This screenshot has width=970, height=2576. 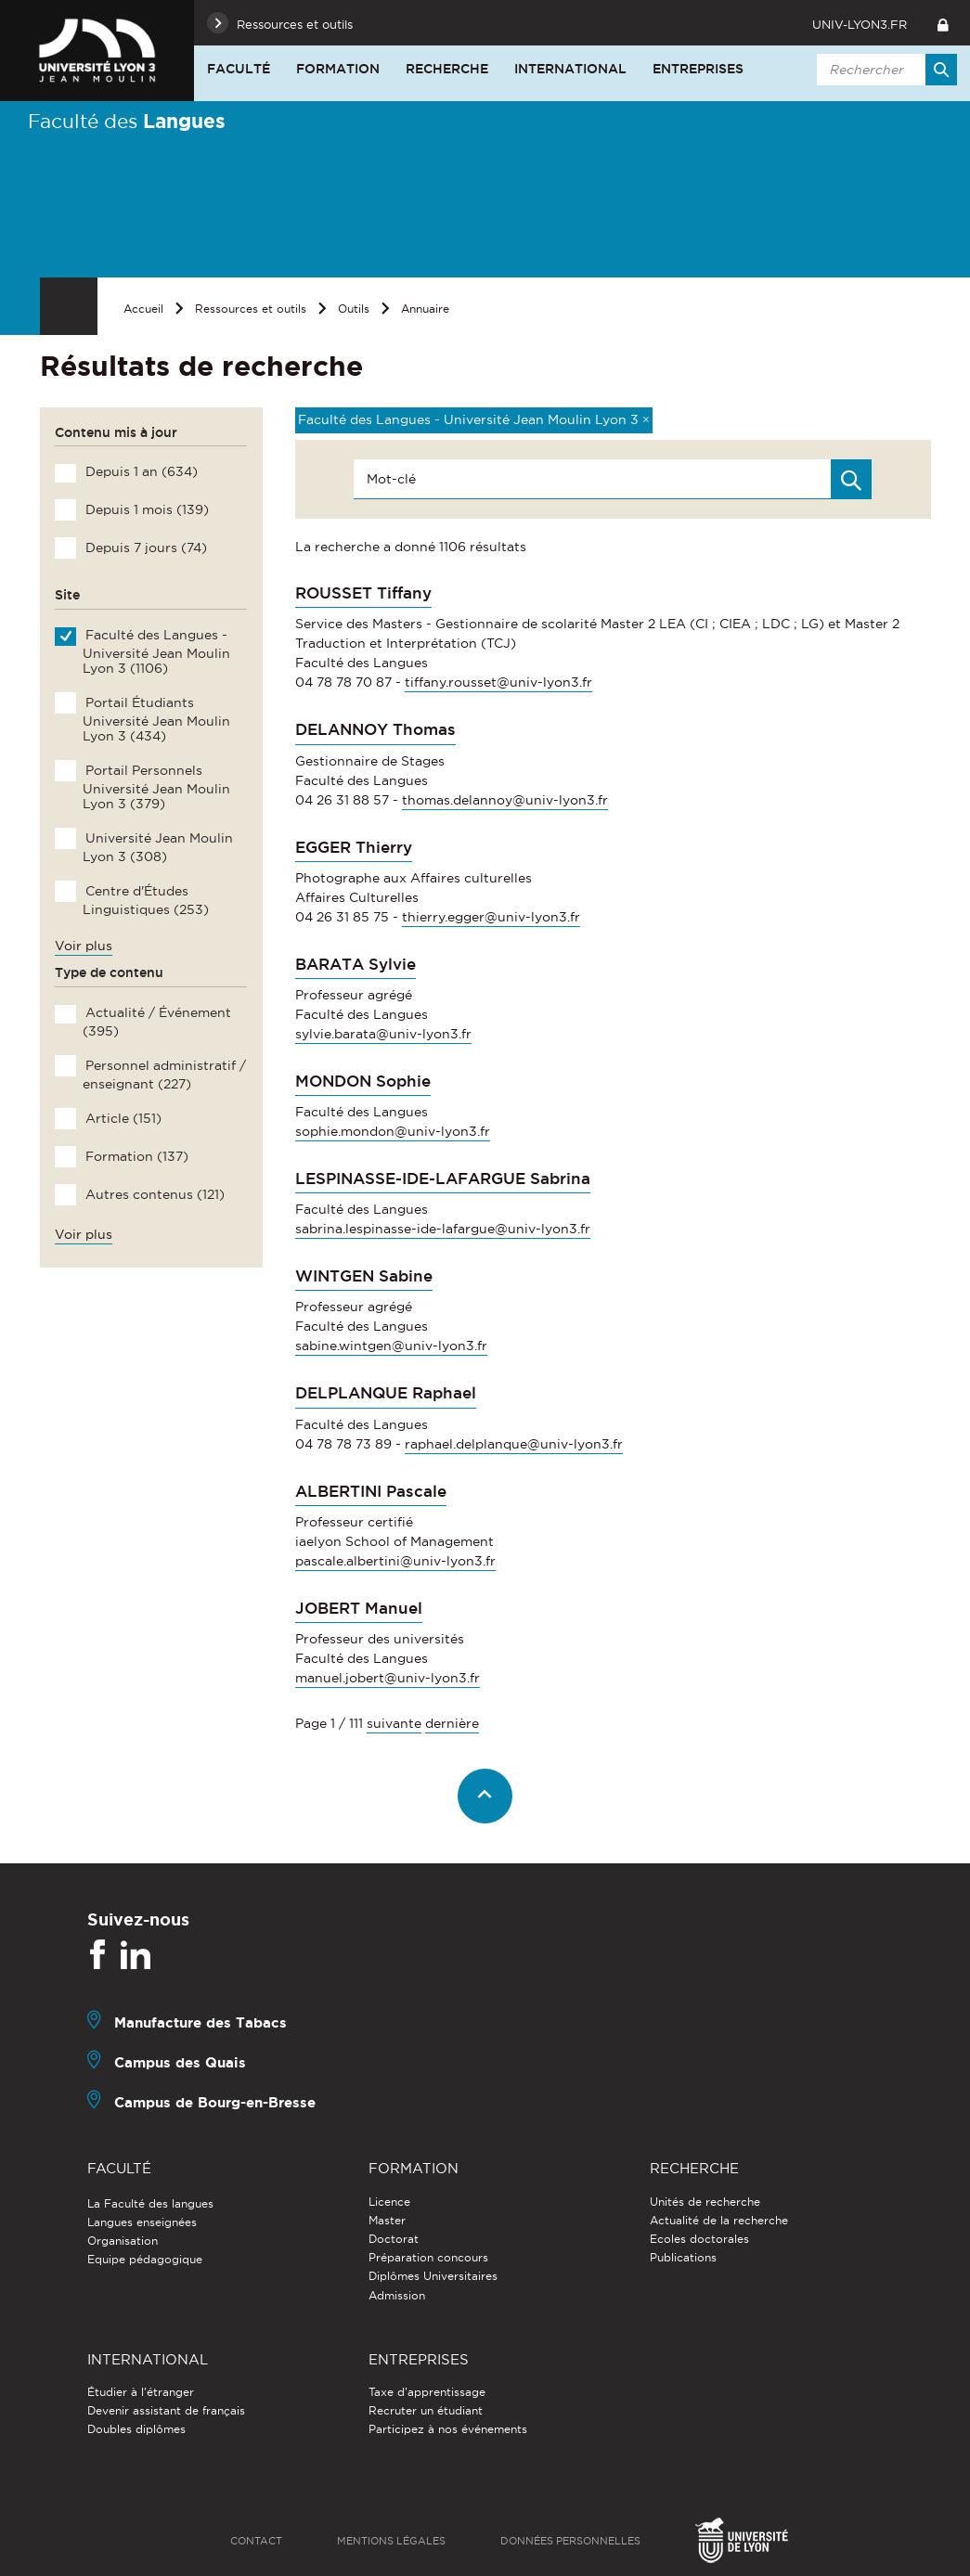 I want to click on Actualité de la recherche, so click(x=719, y=2220).